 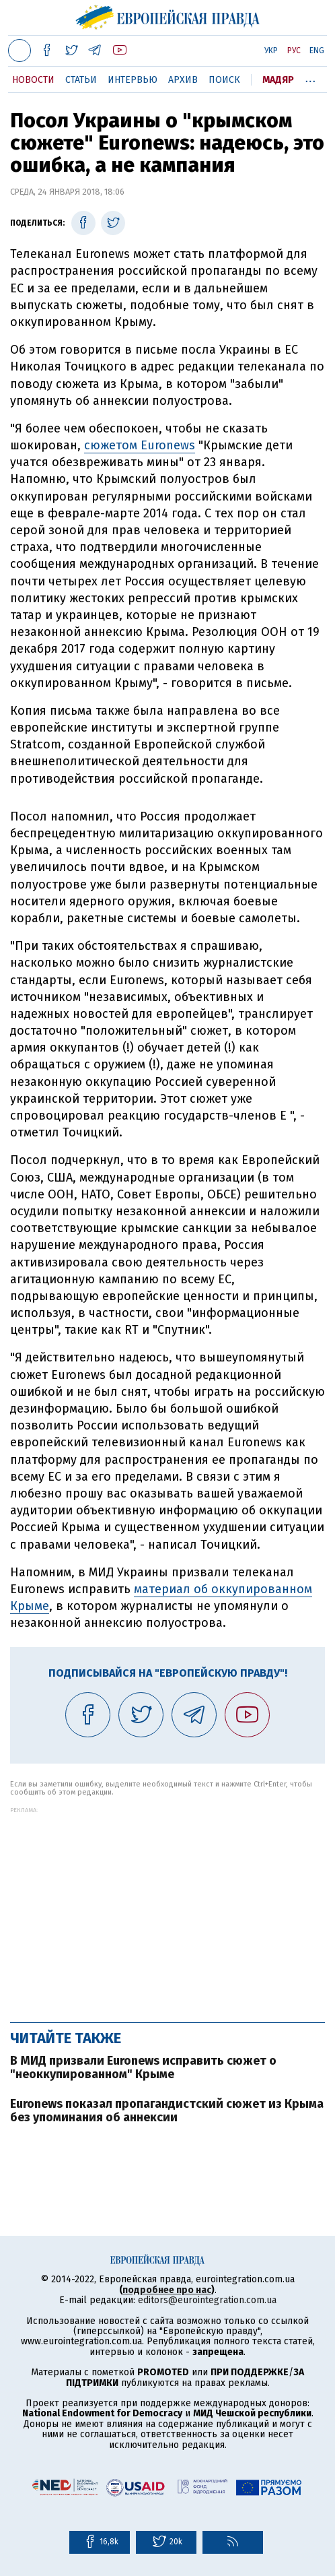 I want to click on Мадяр, so click(x=278, y=80).